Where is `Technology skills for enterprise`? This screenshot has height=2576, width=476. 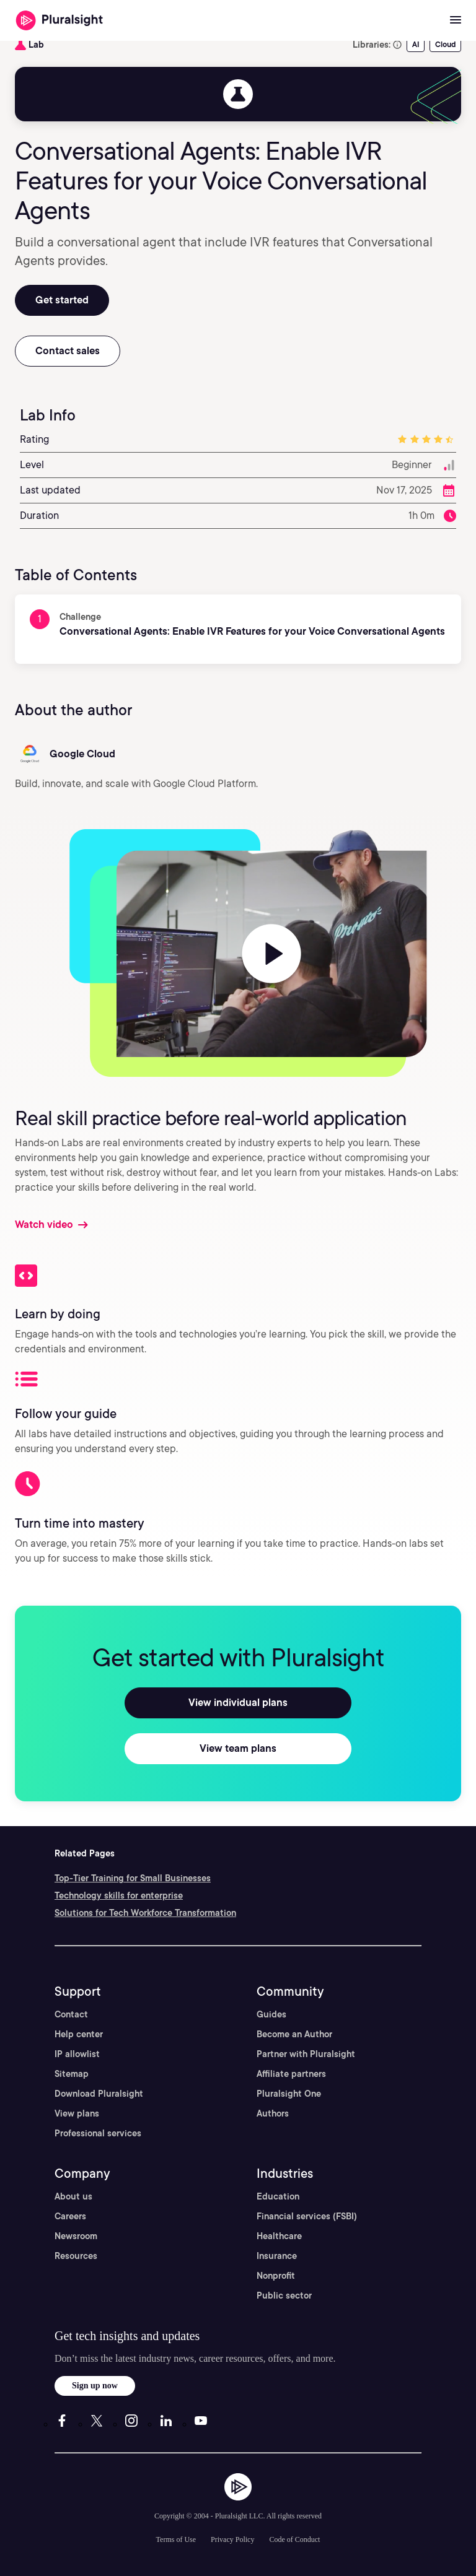
Technology skills for enterprise is located at coordinates (119, 1895).